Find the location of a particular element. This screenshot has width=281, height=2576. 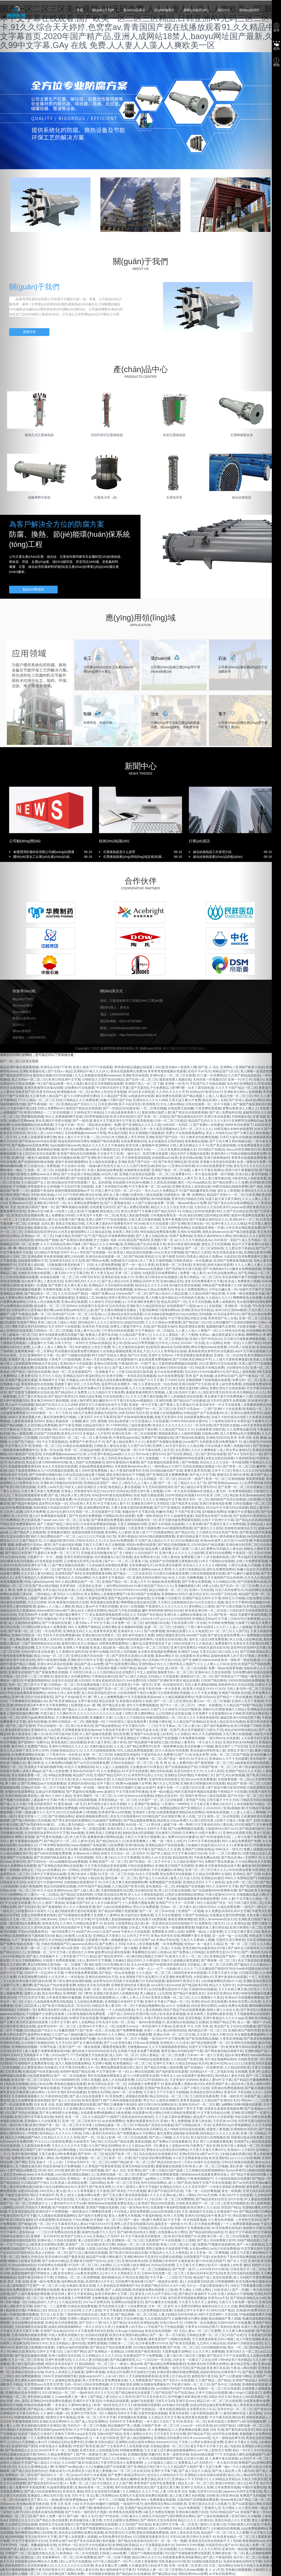

亚洲男人午夜视频 is located at coordinates (75, 1647).